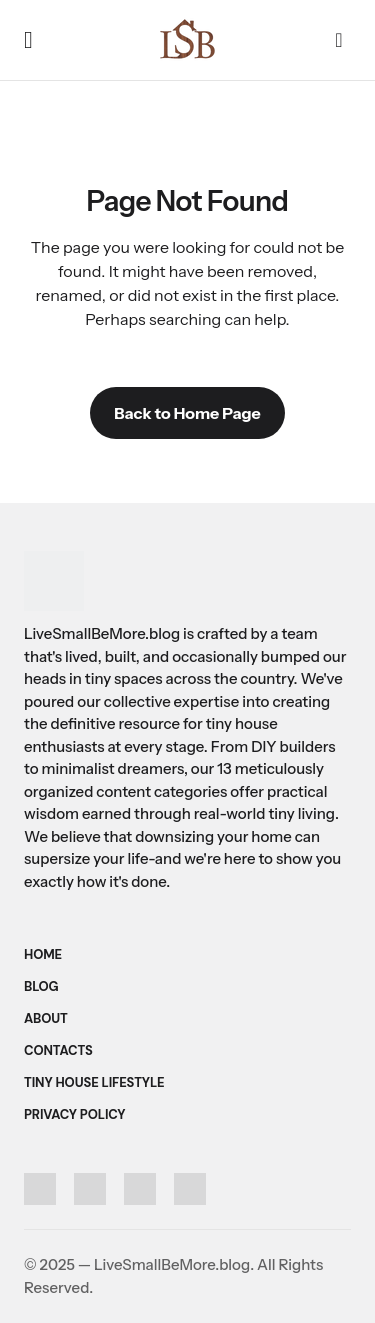 Image resolution: width=375 pixels, height=1323 pixels. Describe the element at coordinates (74, 1114) in the screenshot. I see `Privacy Policy` at that location.